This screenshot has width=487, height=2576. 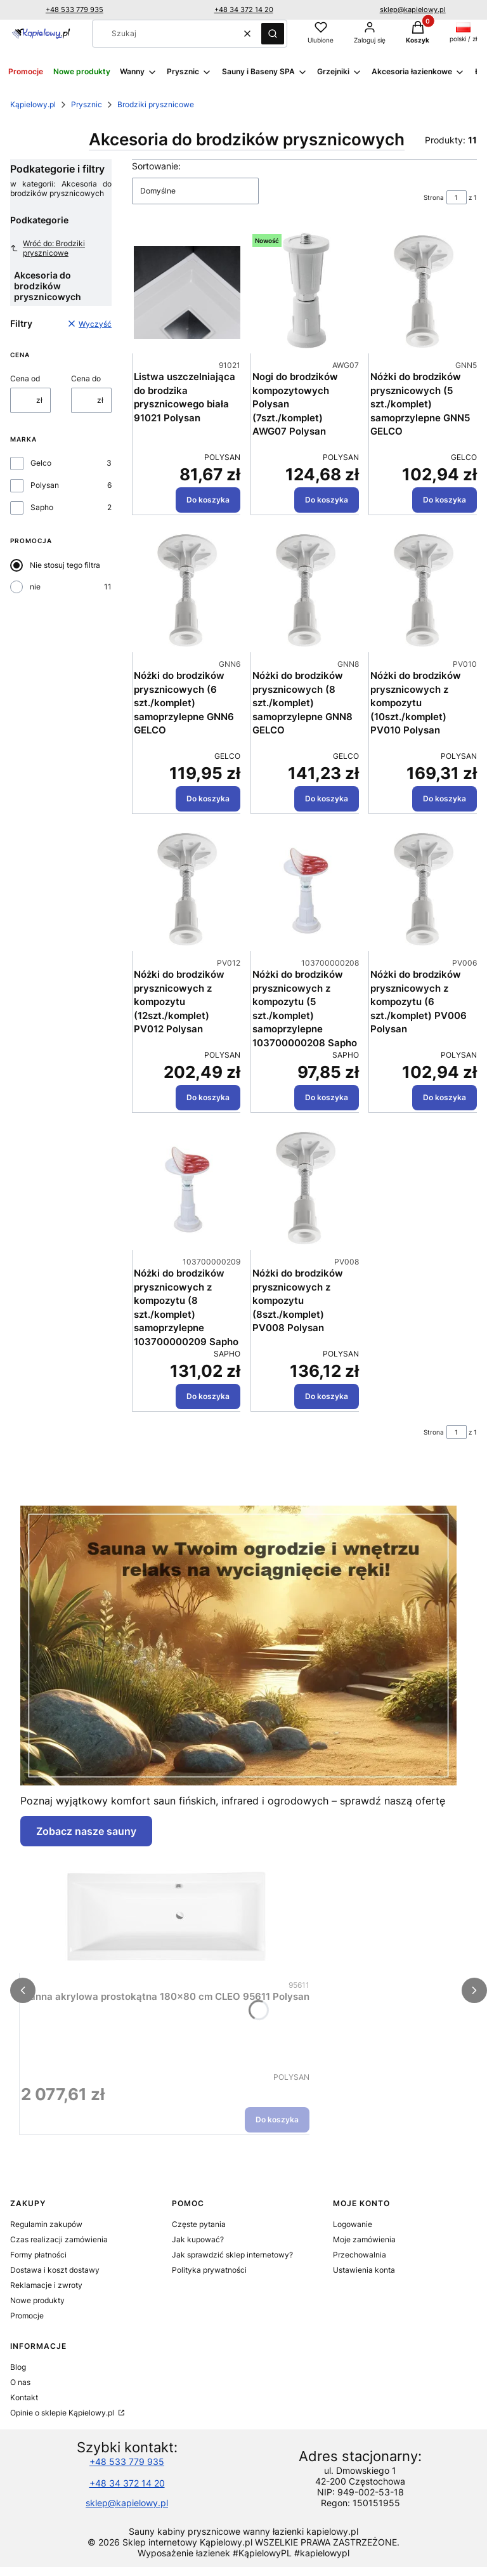 I want to click on Do koszyka [Do koszyka Nóżki do brodzików prysznicowych z kompozytu (5 szt./komplet) samoprzylepne 103700000208 Sapho], so click(x=325, y=1097).